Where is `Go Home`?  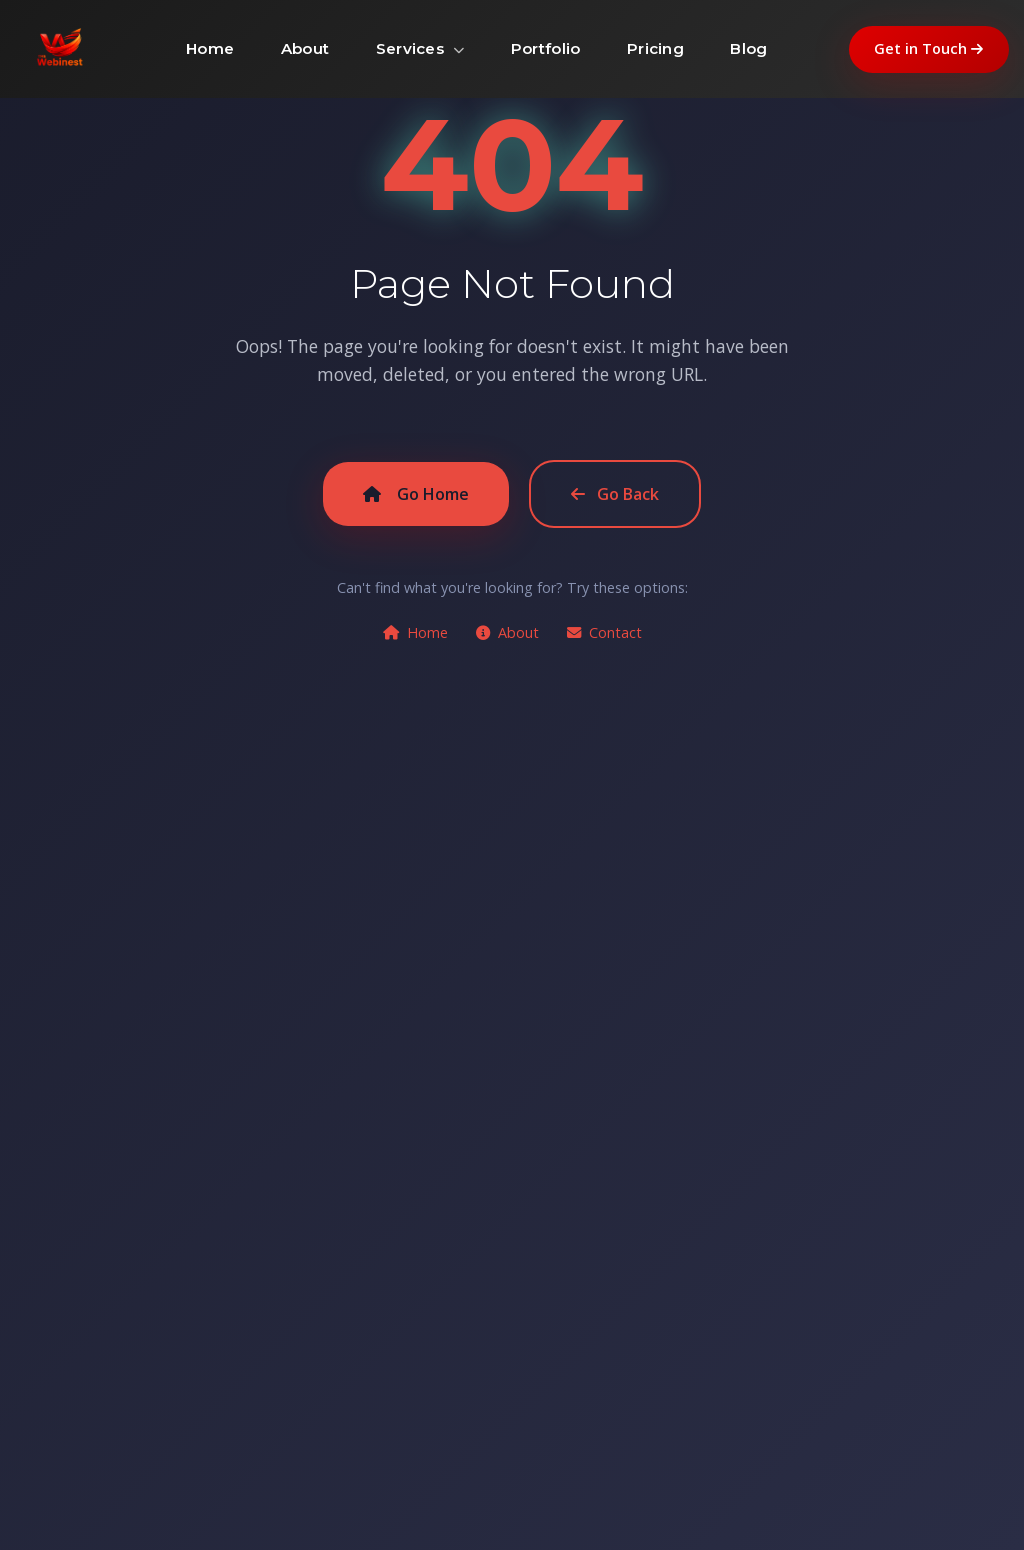
Go Home is located at coordinates (416, 494).